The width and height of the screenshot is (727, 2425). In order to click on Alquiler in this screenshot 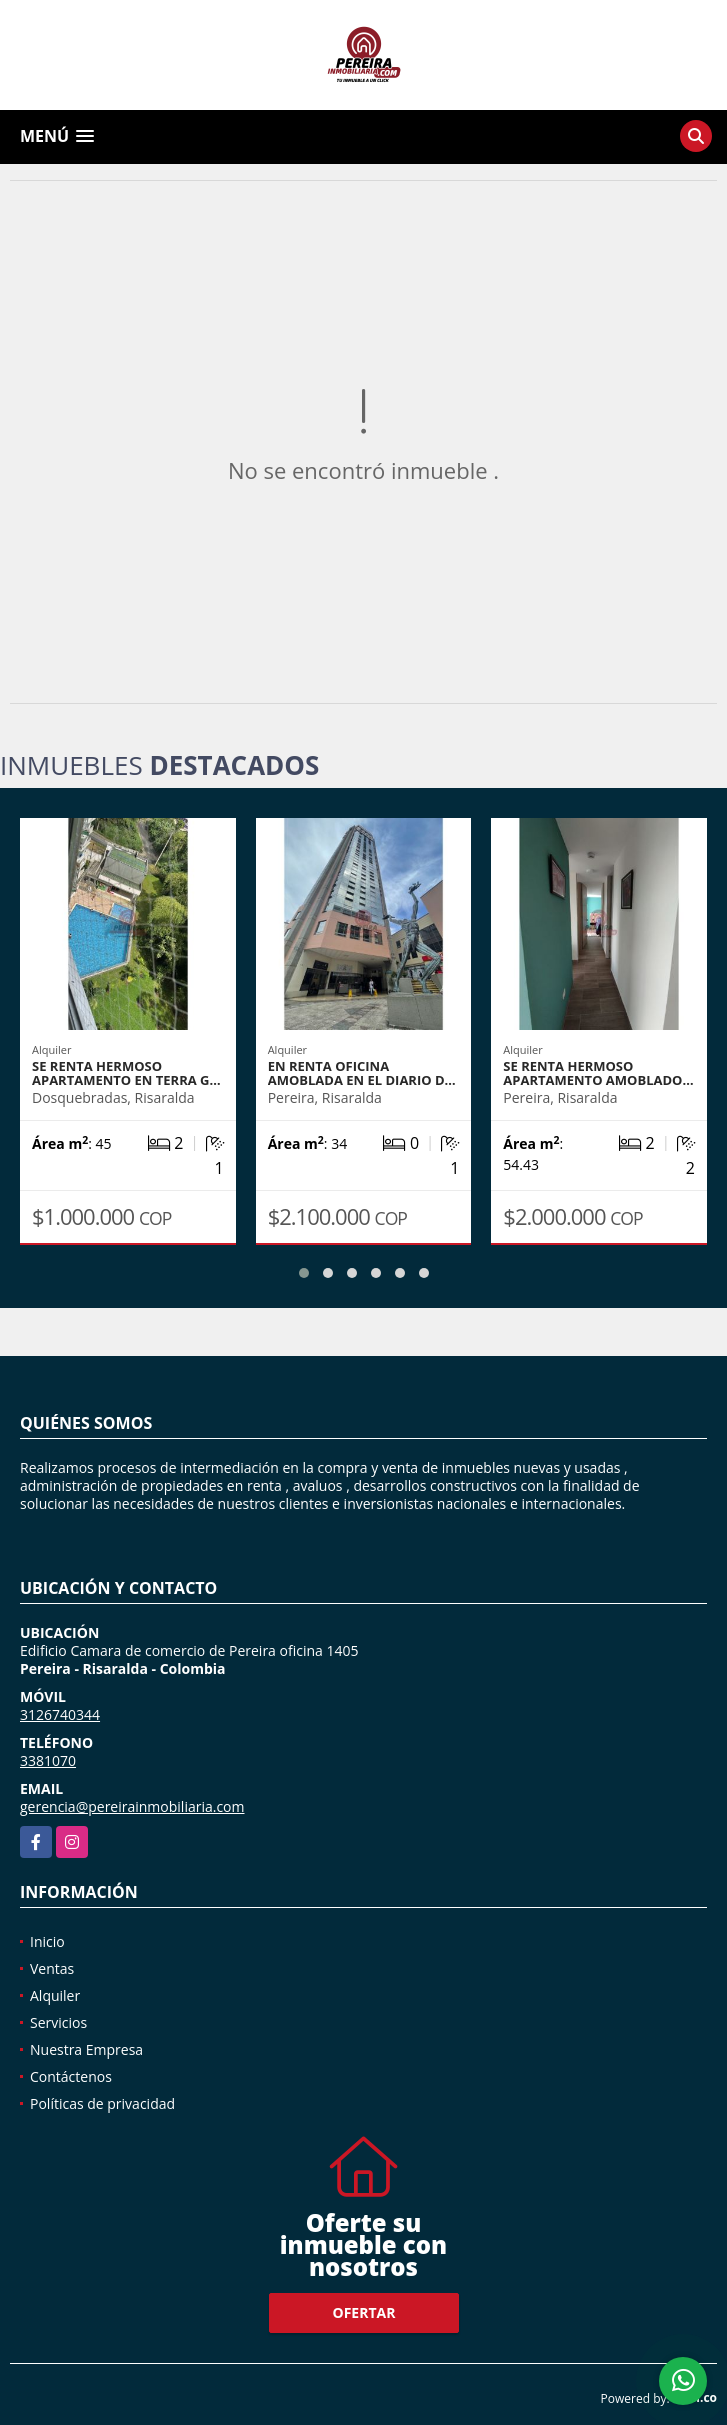, I will do `click(55, 1995)`.